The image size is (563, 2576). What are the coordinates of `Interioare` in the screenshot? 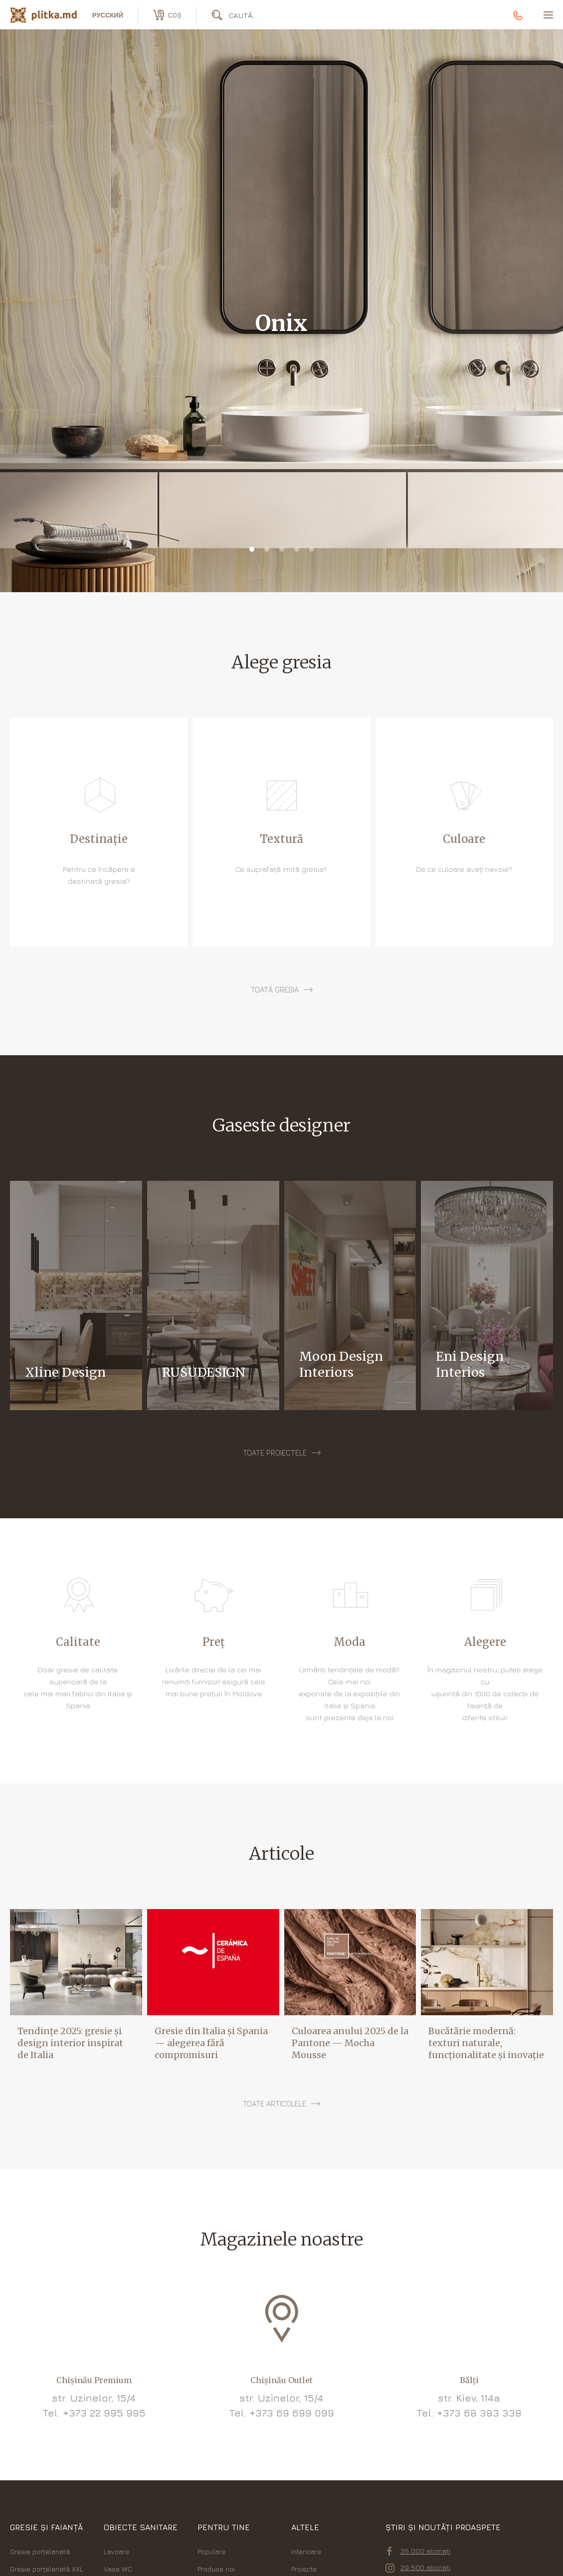 It's located at (306, 2551).